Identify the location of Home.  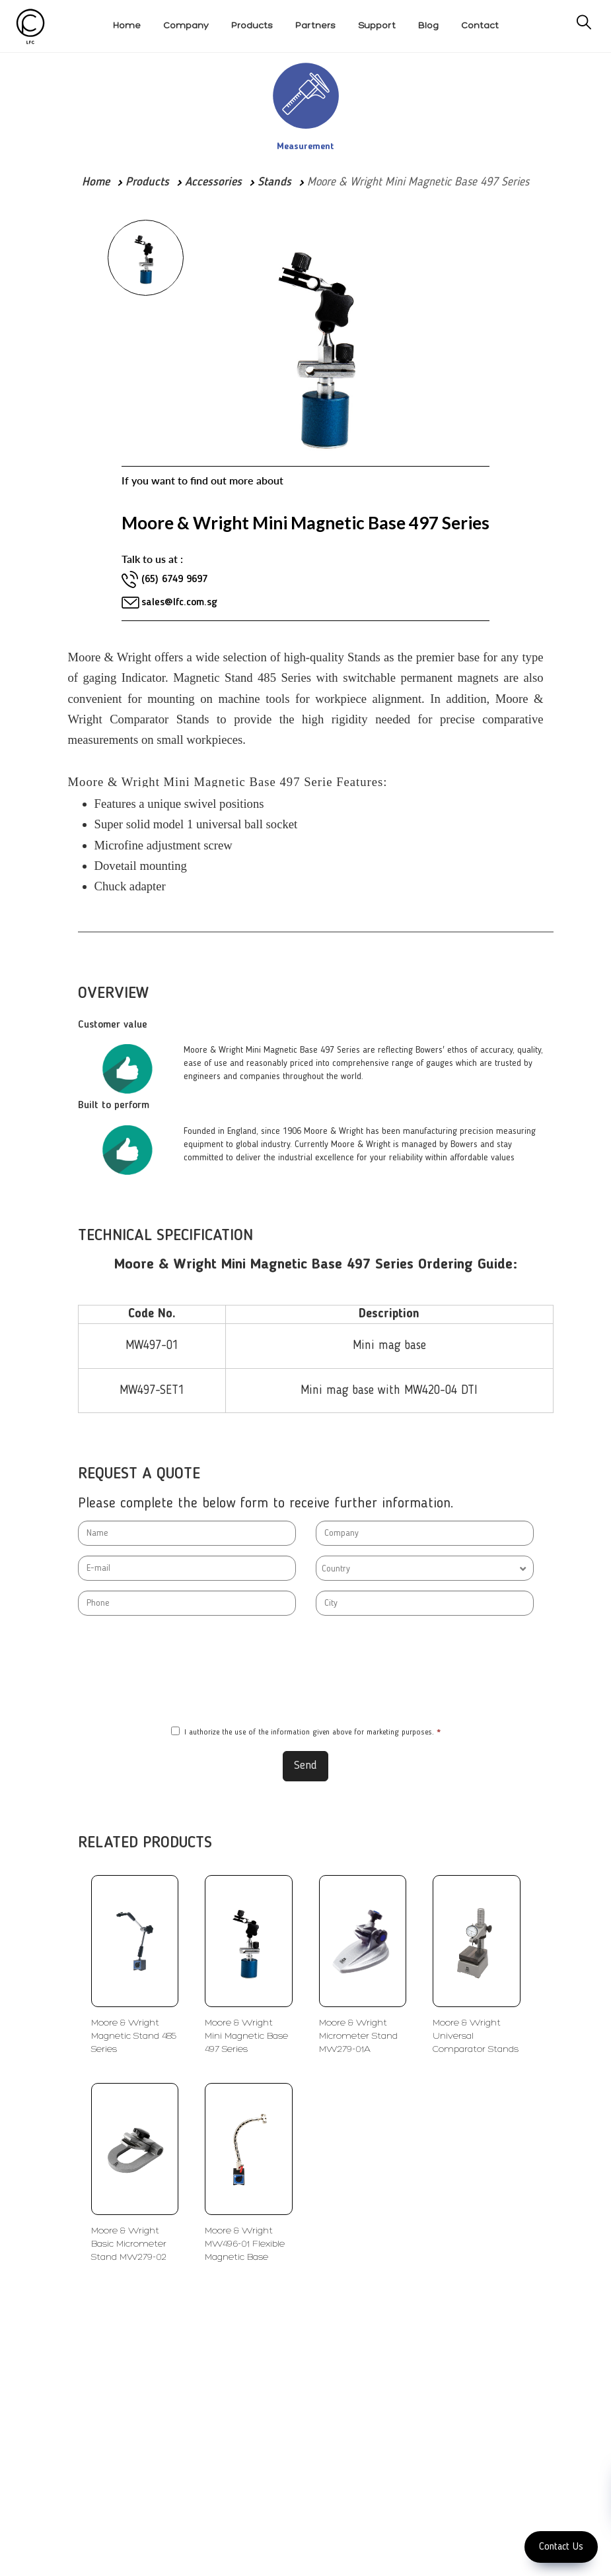
(96, 182).